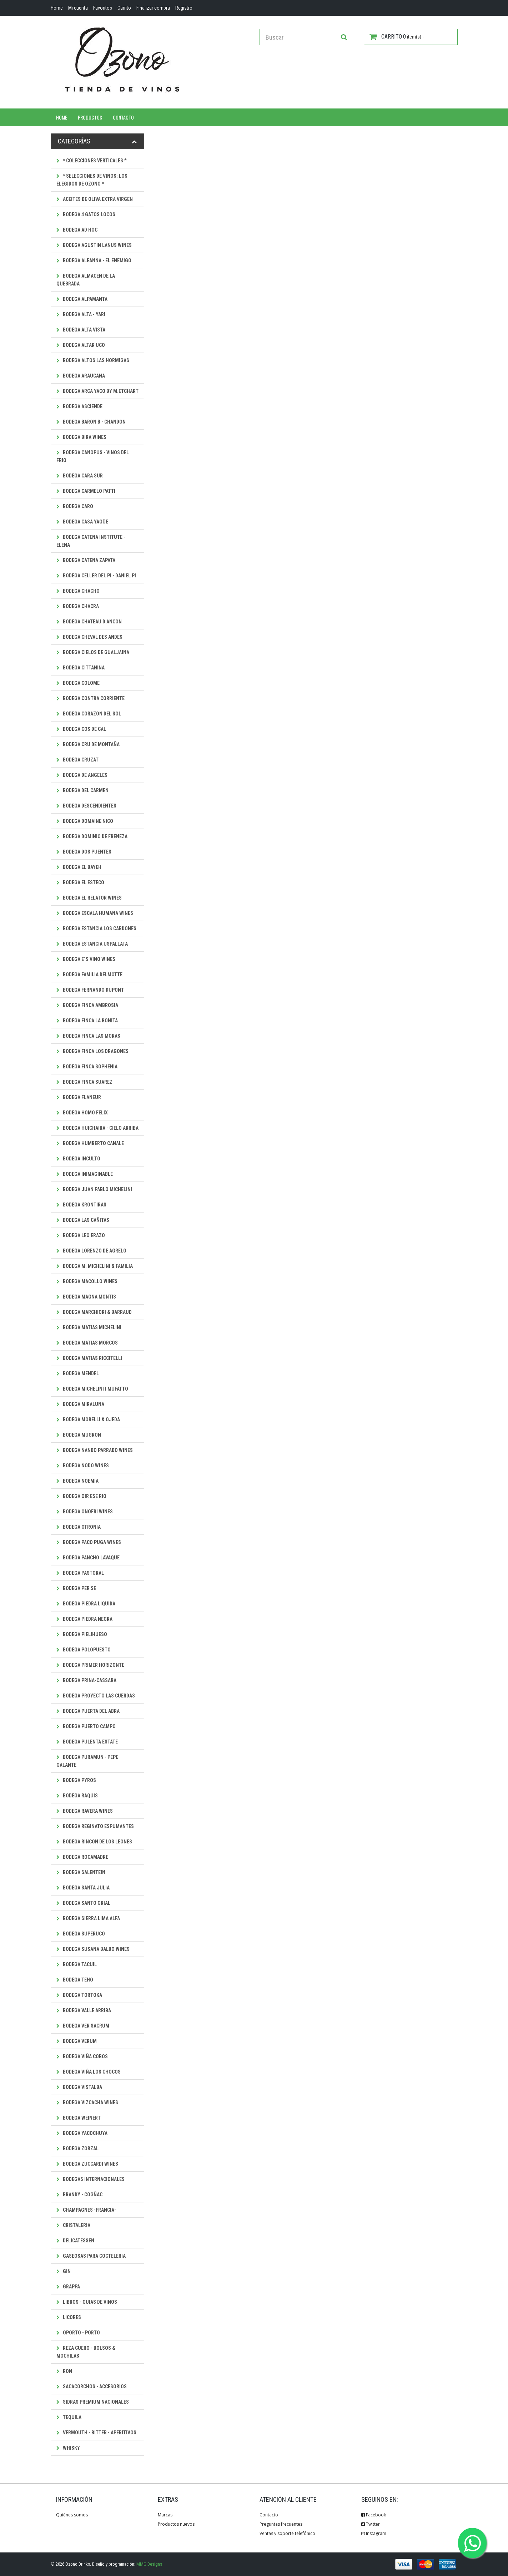 This screenshot has width=508, height=2576. Describe the element at coordinates (82, 522) in the screenshot. I see `Bodega Casa Yagüe` at that location.